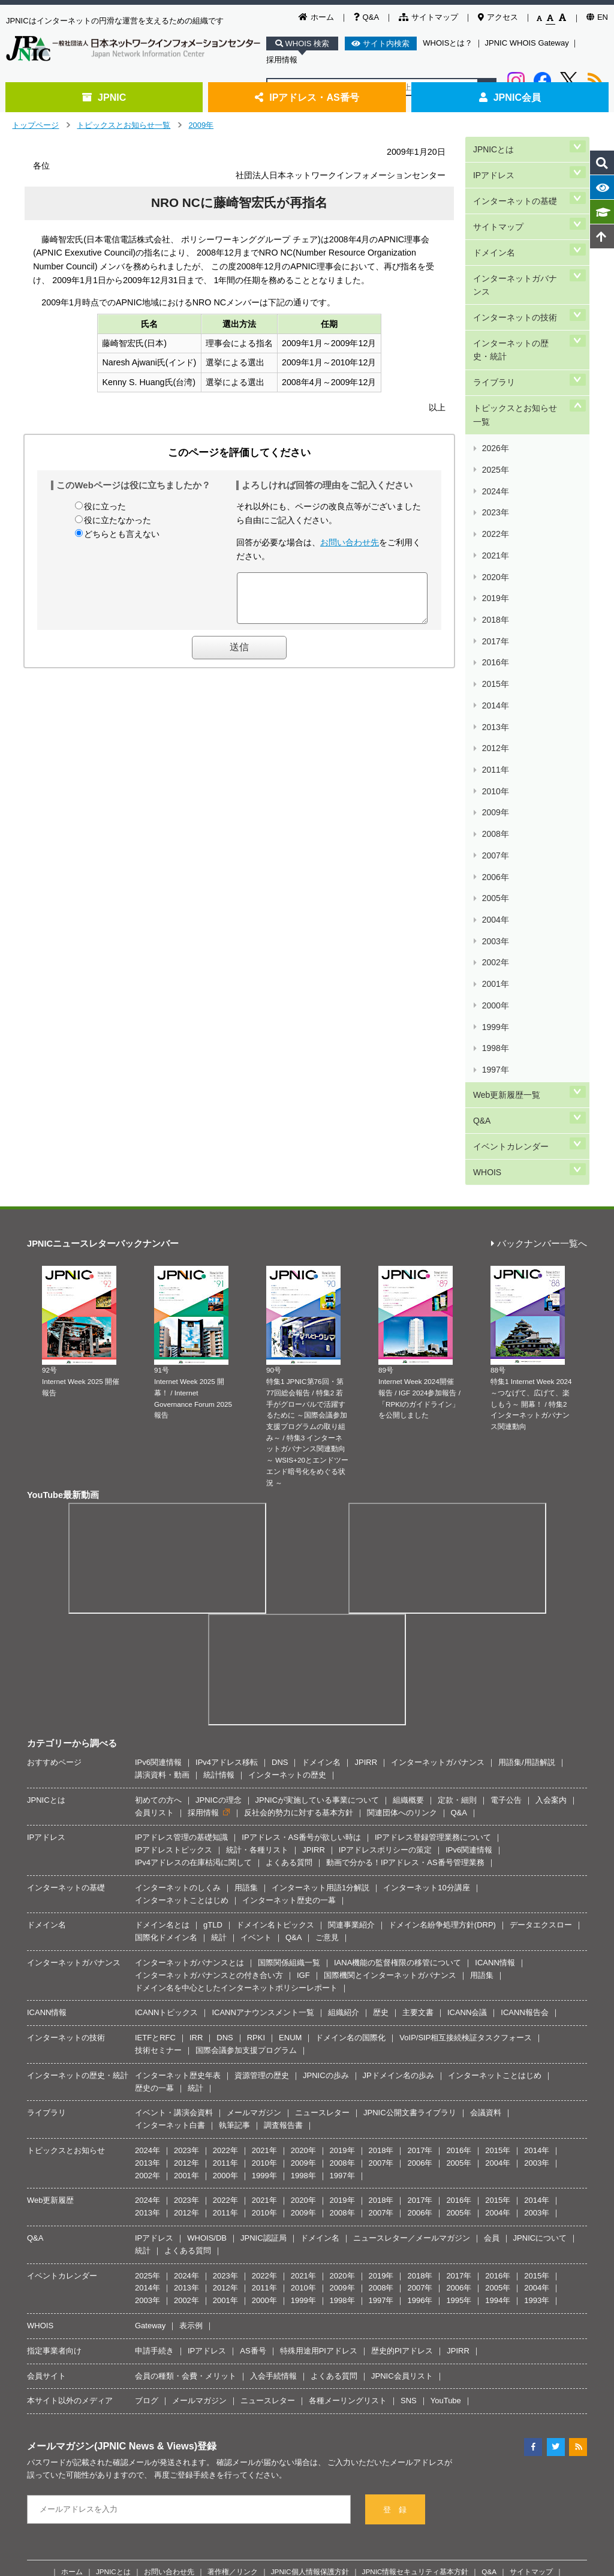 The image size is (614, 2576). What do you see at coordinates (154, 1791) in the screenshot?
I see `歴史の一幕` at bounding box center [154, 1791].